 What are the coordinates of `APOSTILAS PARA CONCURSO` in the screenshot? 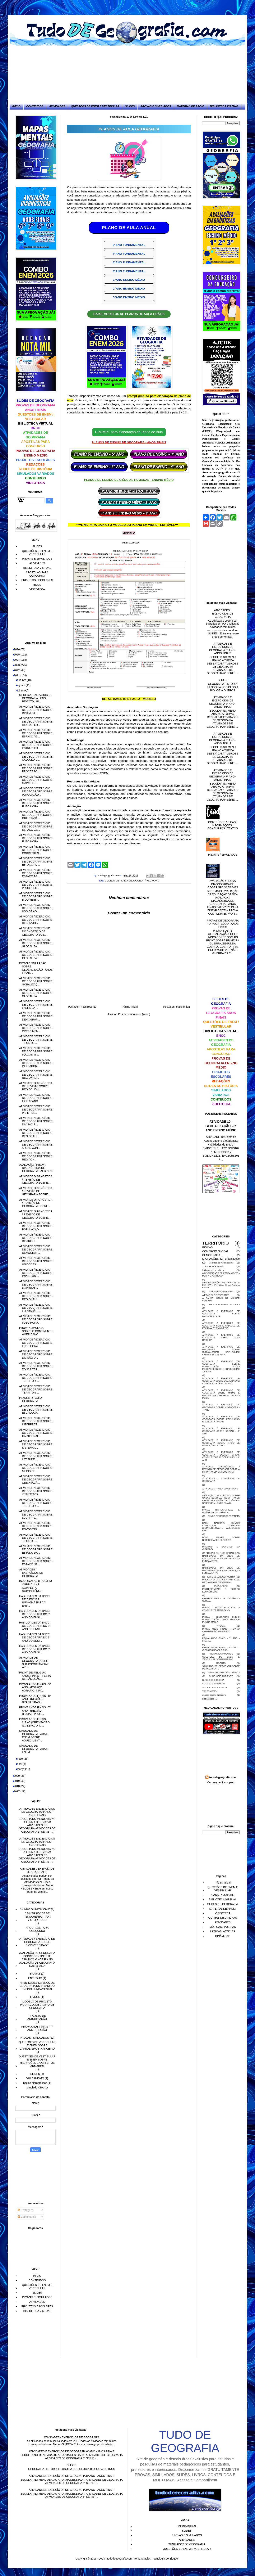 It's located at (35, 444).